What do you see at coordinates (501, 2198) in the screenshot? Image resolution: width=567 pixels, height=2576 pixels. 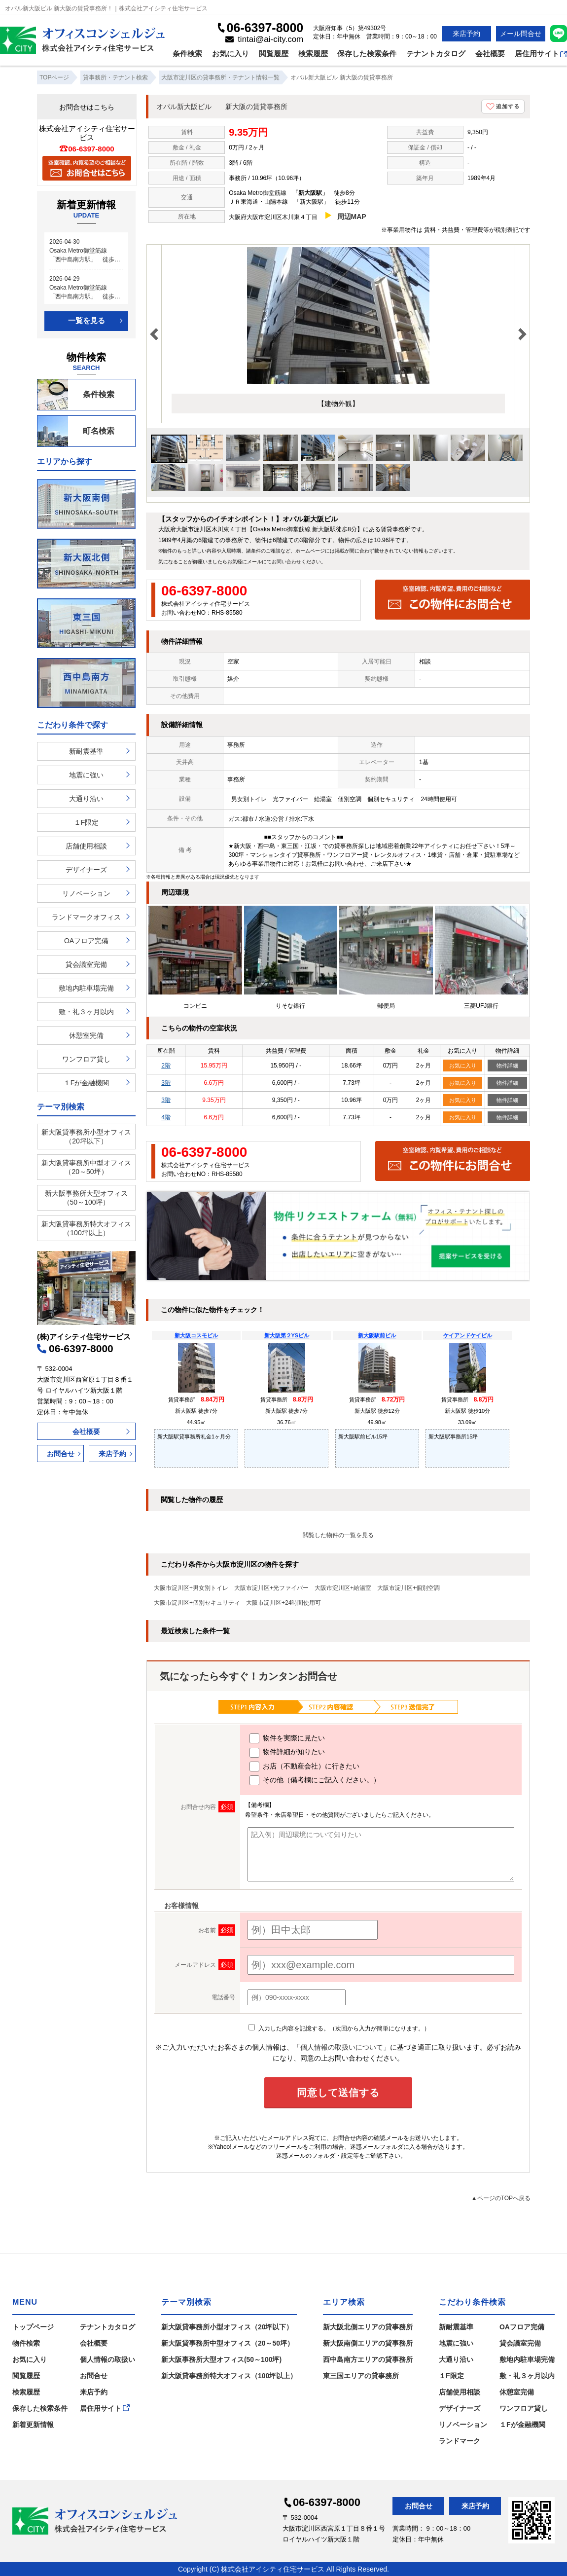 I see `▲ページのTOPへ戻る` at bounding box center [501, 2198].